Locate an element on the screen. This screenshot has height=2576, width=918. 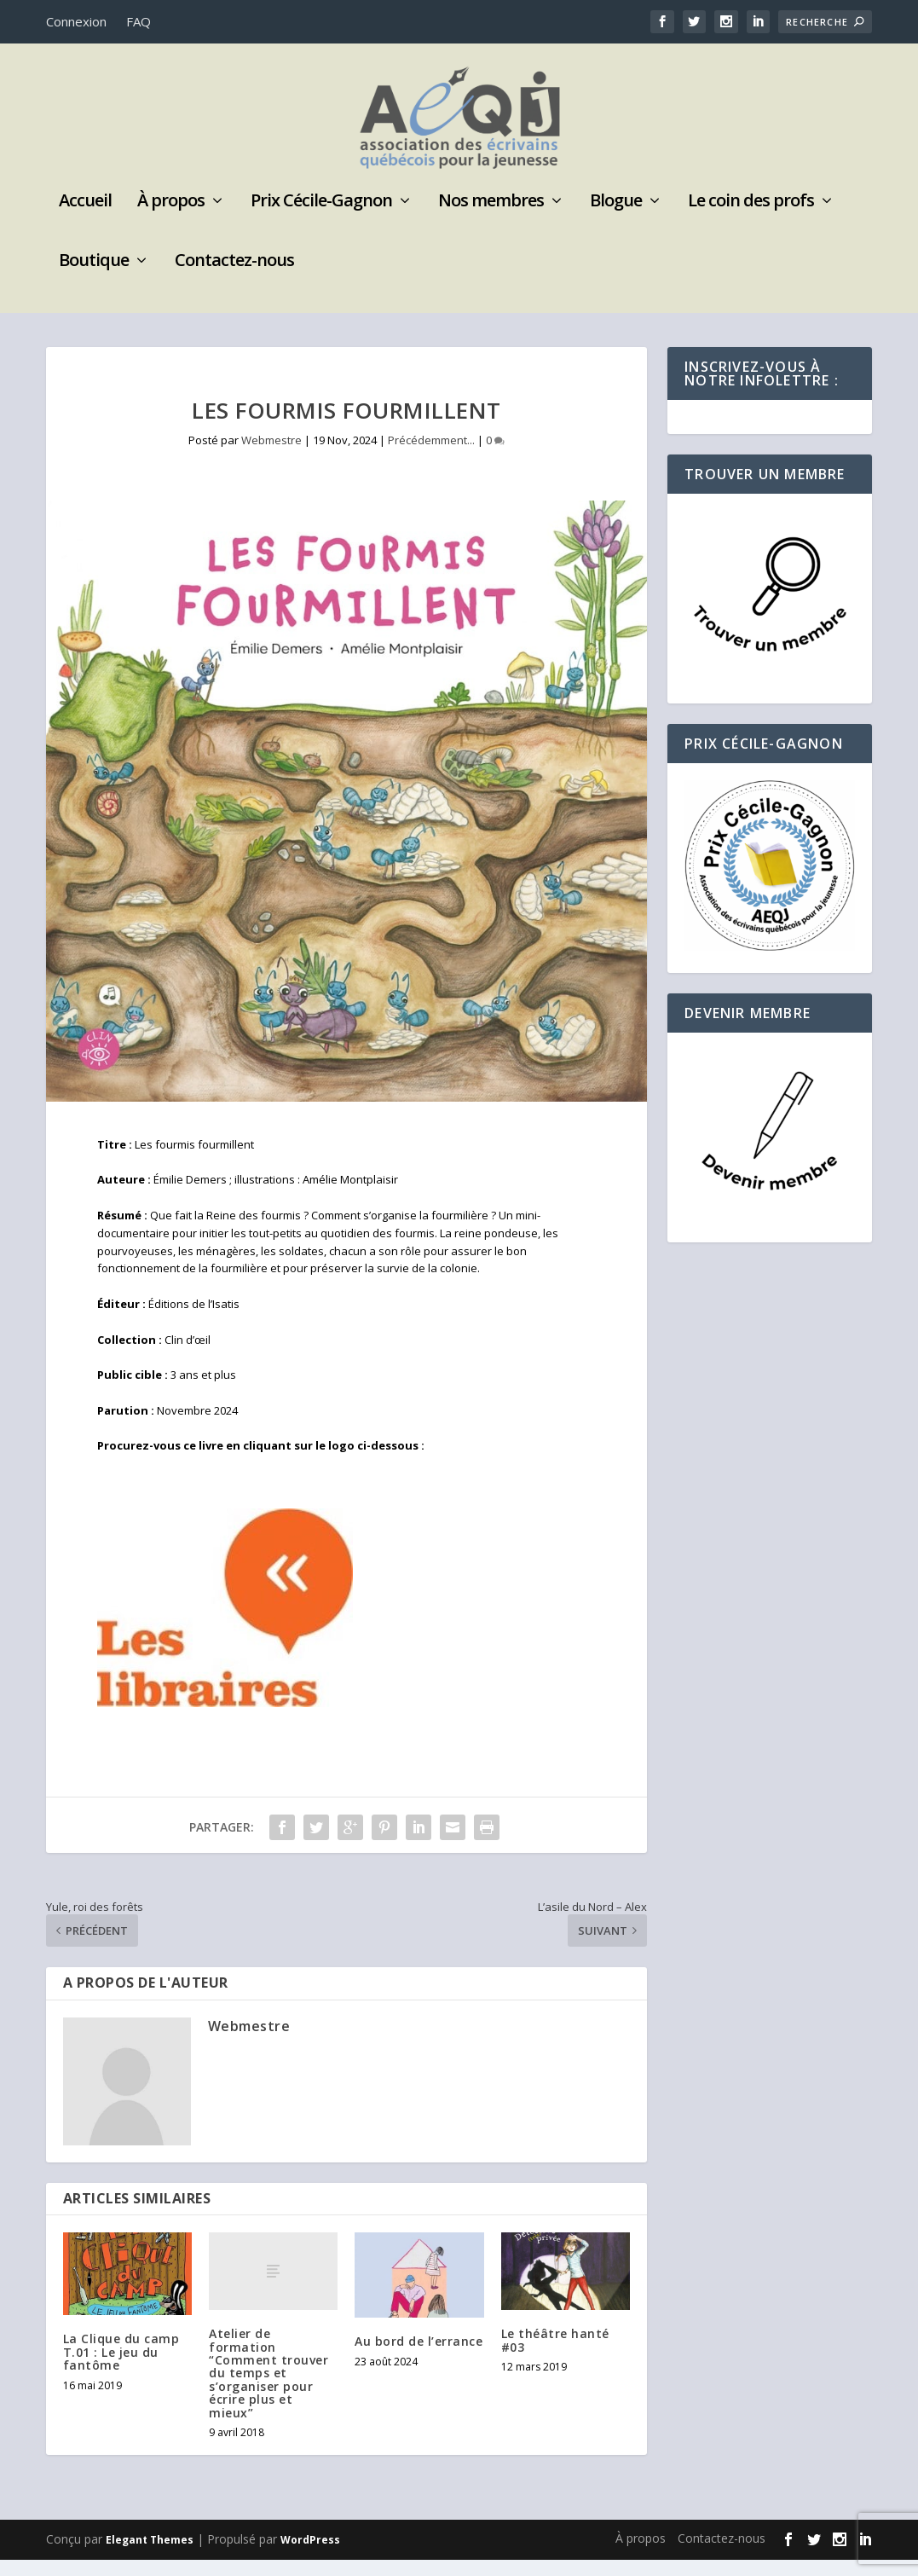
Le théâtre hanté #03 is located at coordinates (555, 2356).